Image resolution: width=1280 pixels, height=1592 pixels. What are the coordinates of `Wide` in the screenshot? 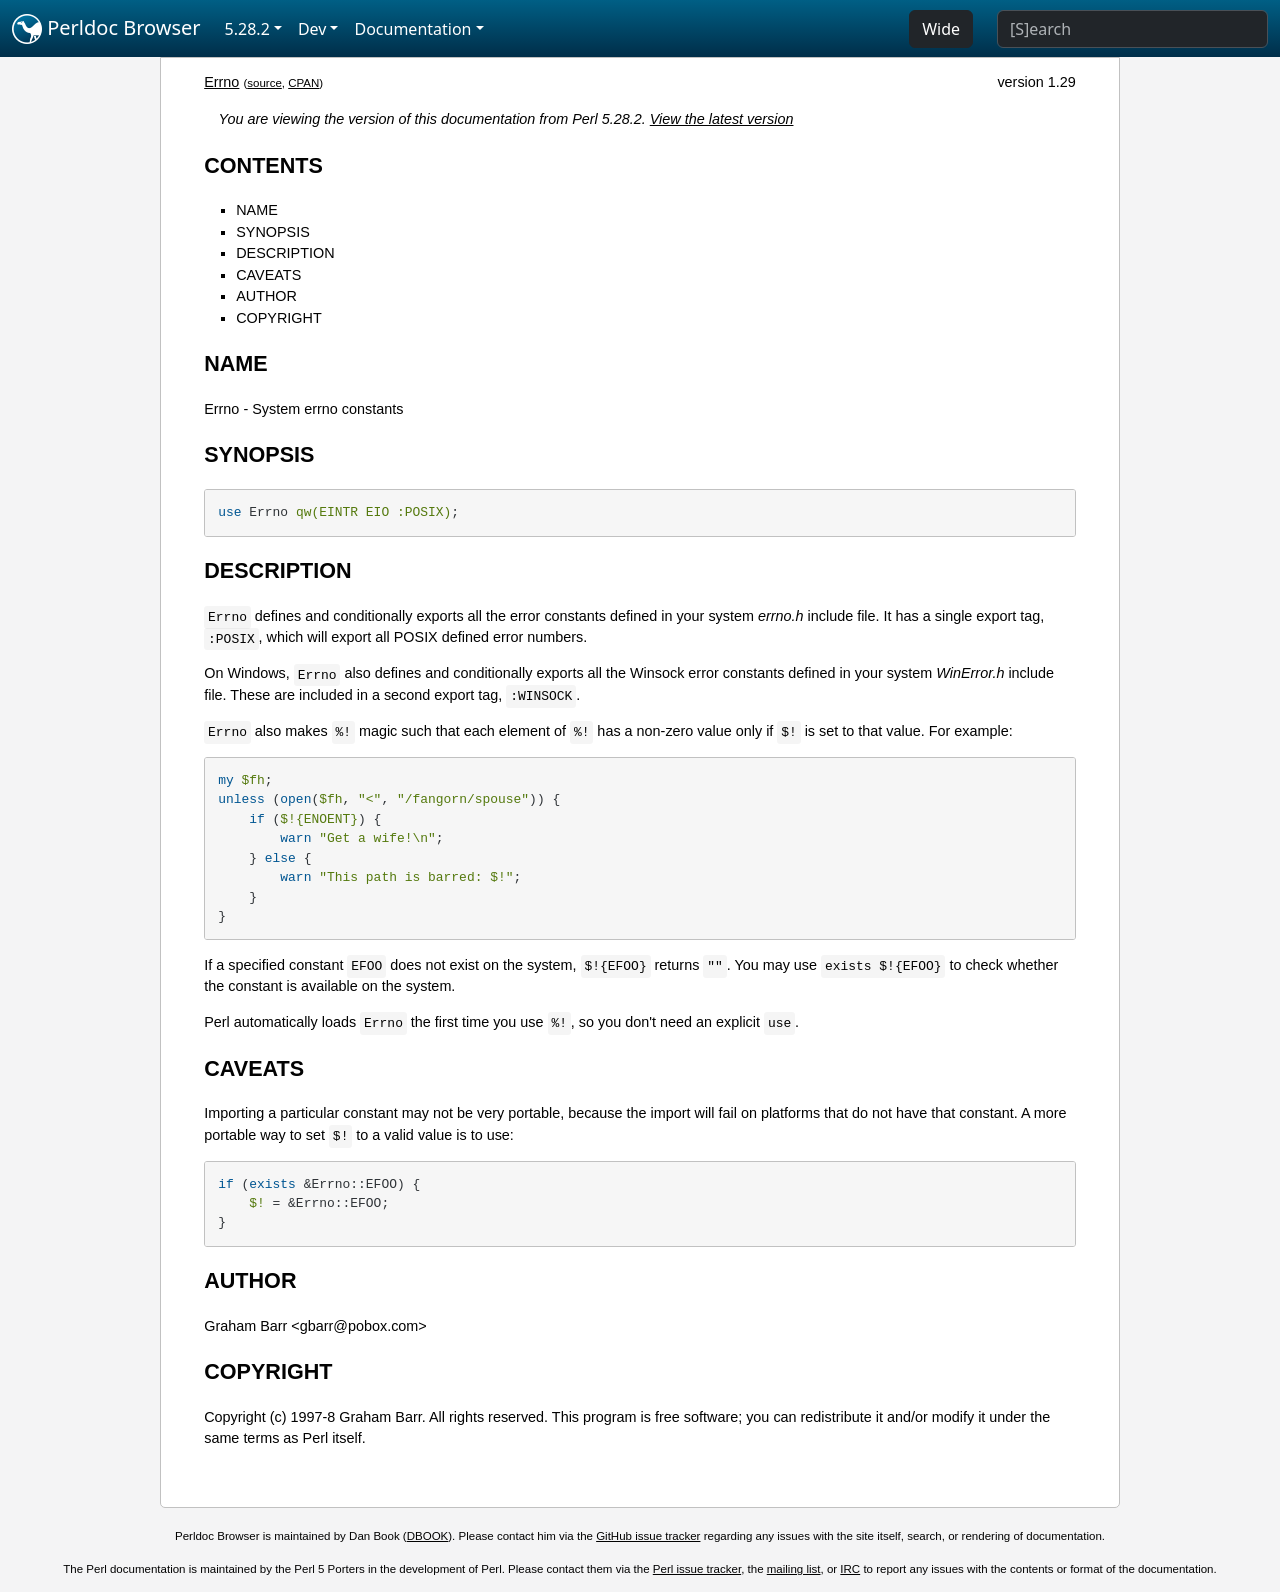 It's located at (941, 29).